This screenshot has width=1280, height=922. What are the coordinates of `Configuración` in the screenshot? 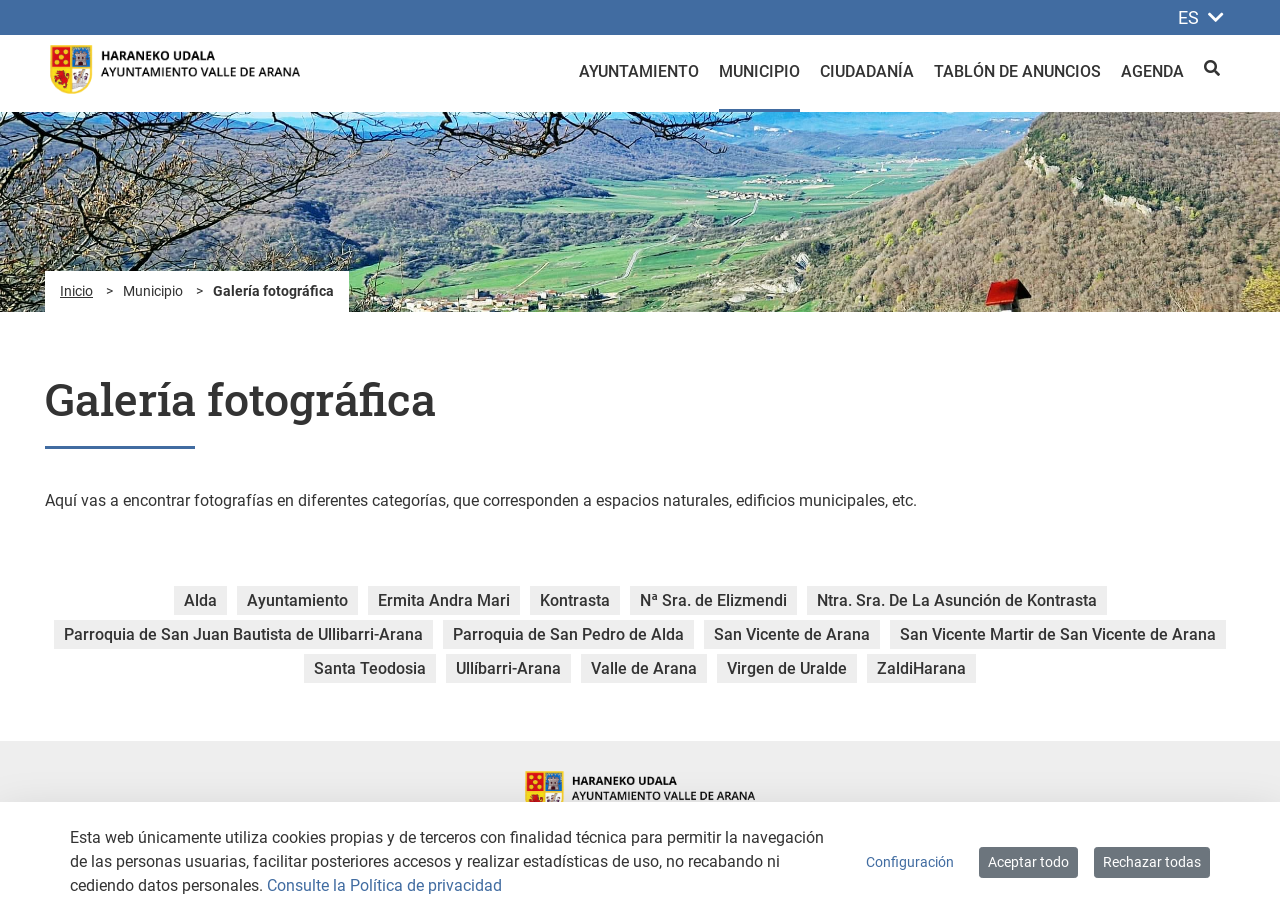 It's located at (910, 862).